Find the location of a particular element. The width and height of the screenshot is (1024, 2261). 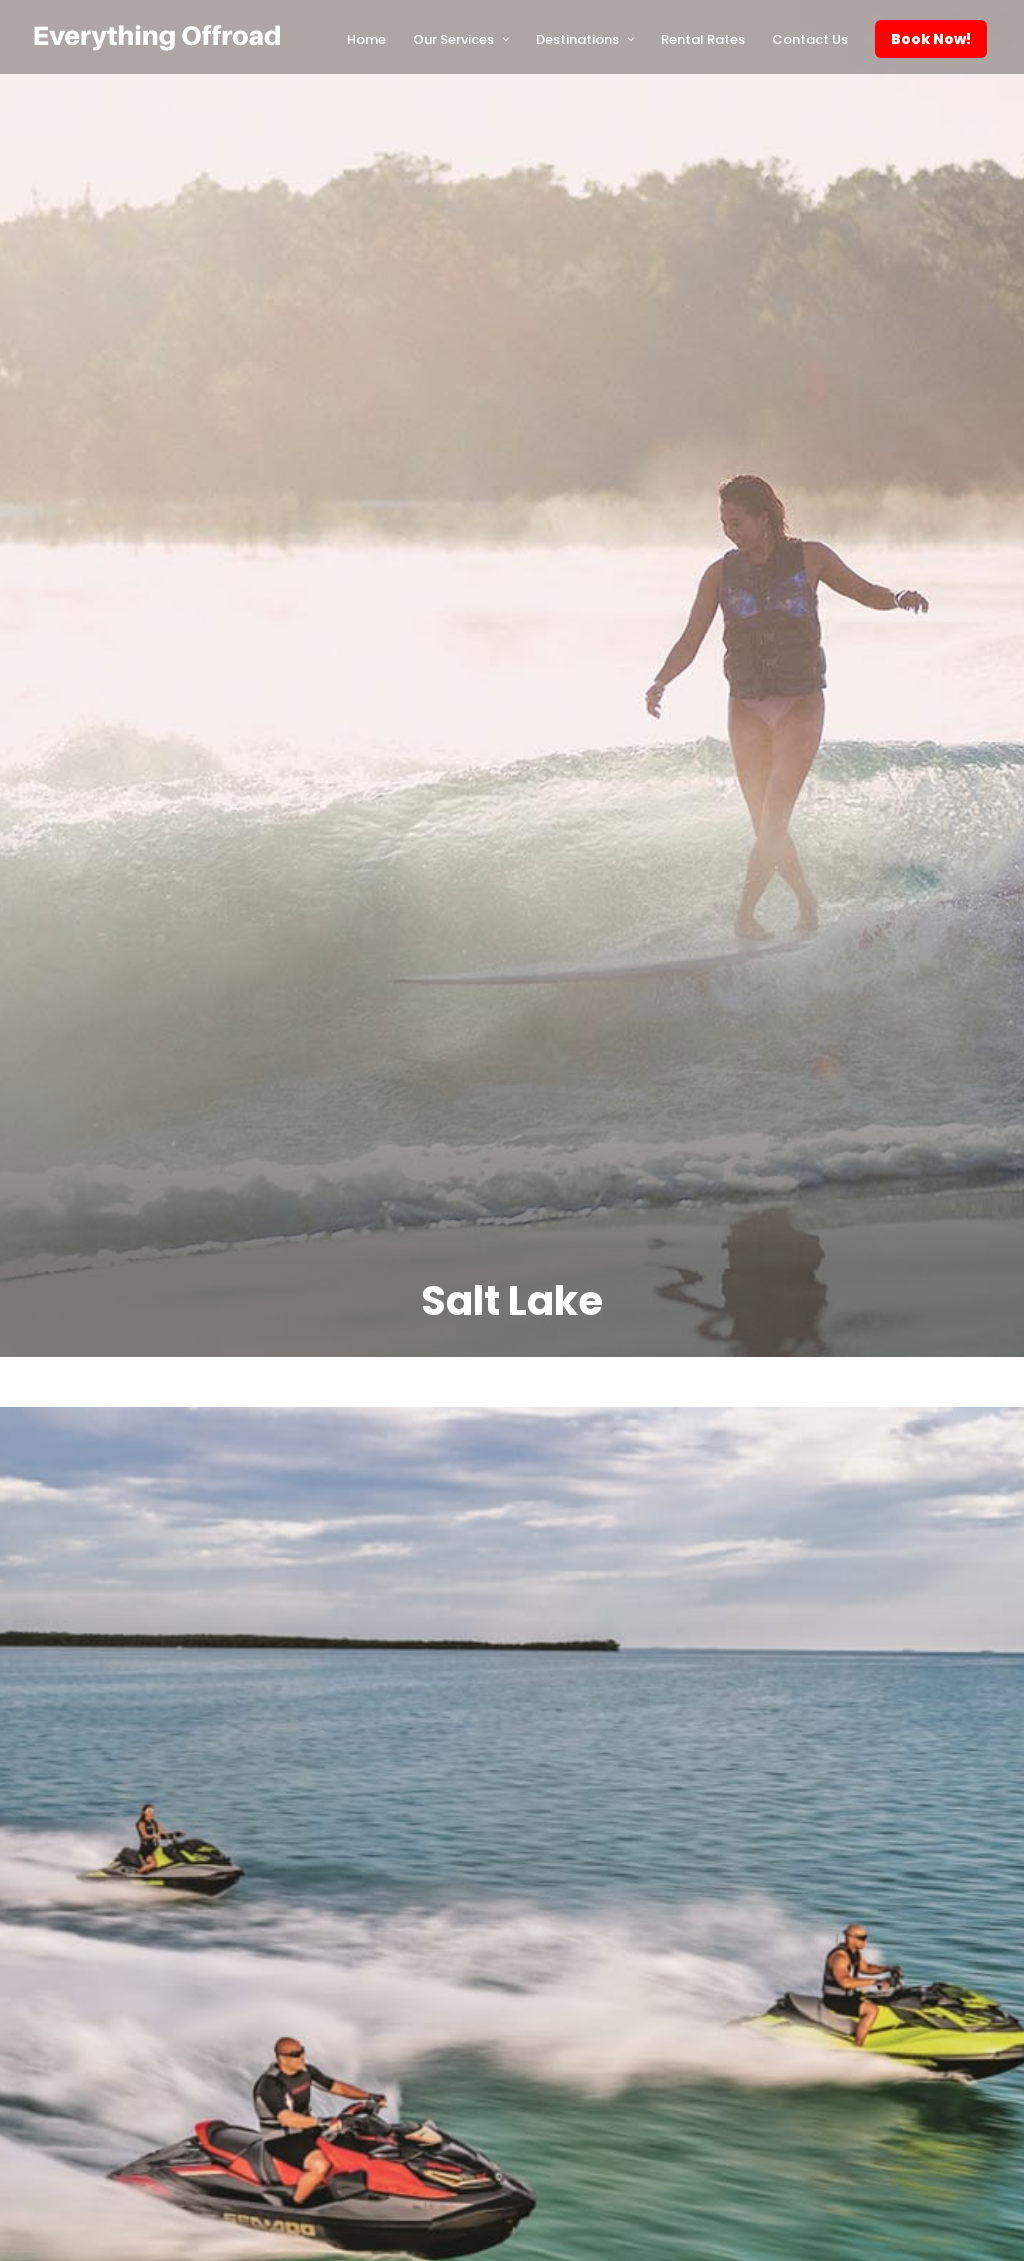

Contact Us is located at coordinates (810, 39).